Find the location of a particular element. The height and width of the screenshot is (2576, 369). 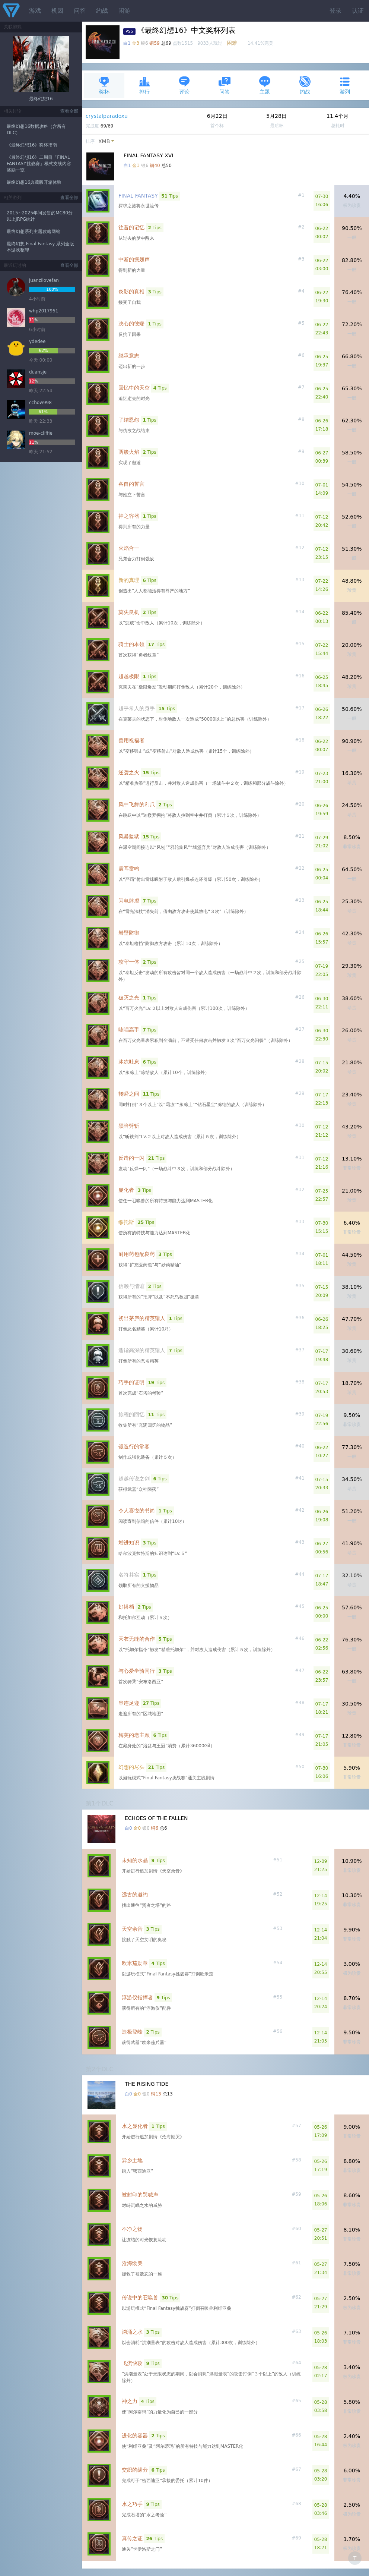

duansje is located at coordinates (38, 372).